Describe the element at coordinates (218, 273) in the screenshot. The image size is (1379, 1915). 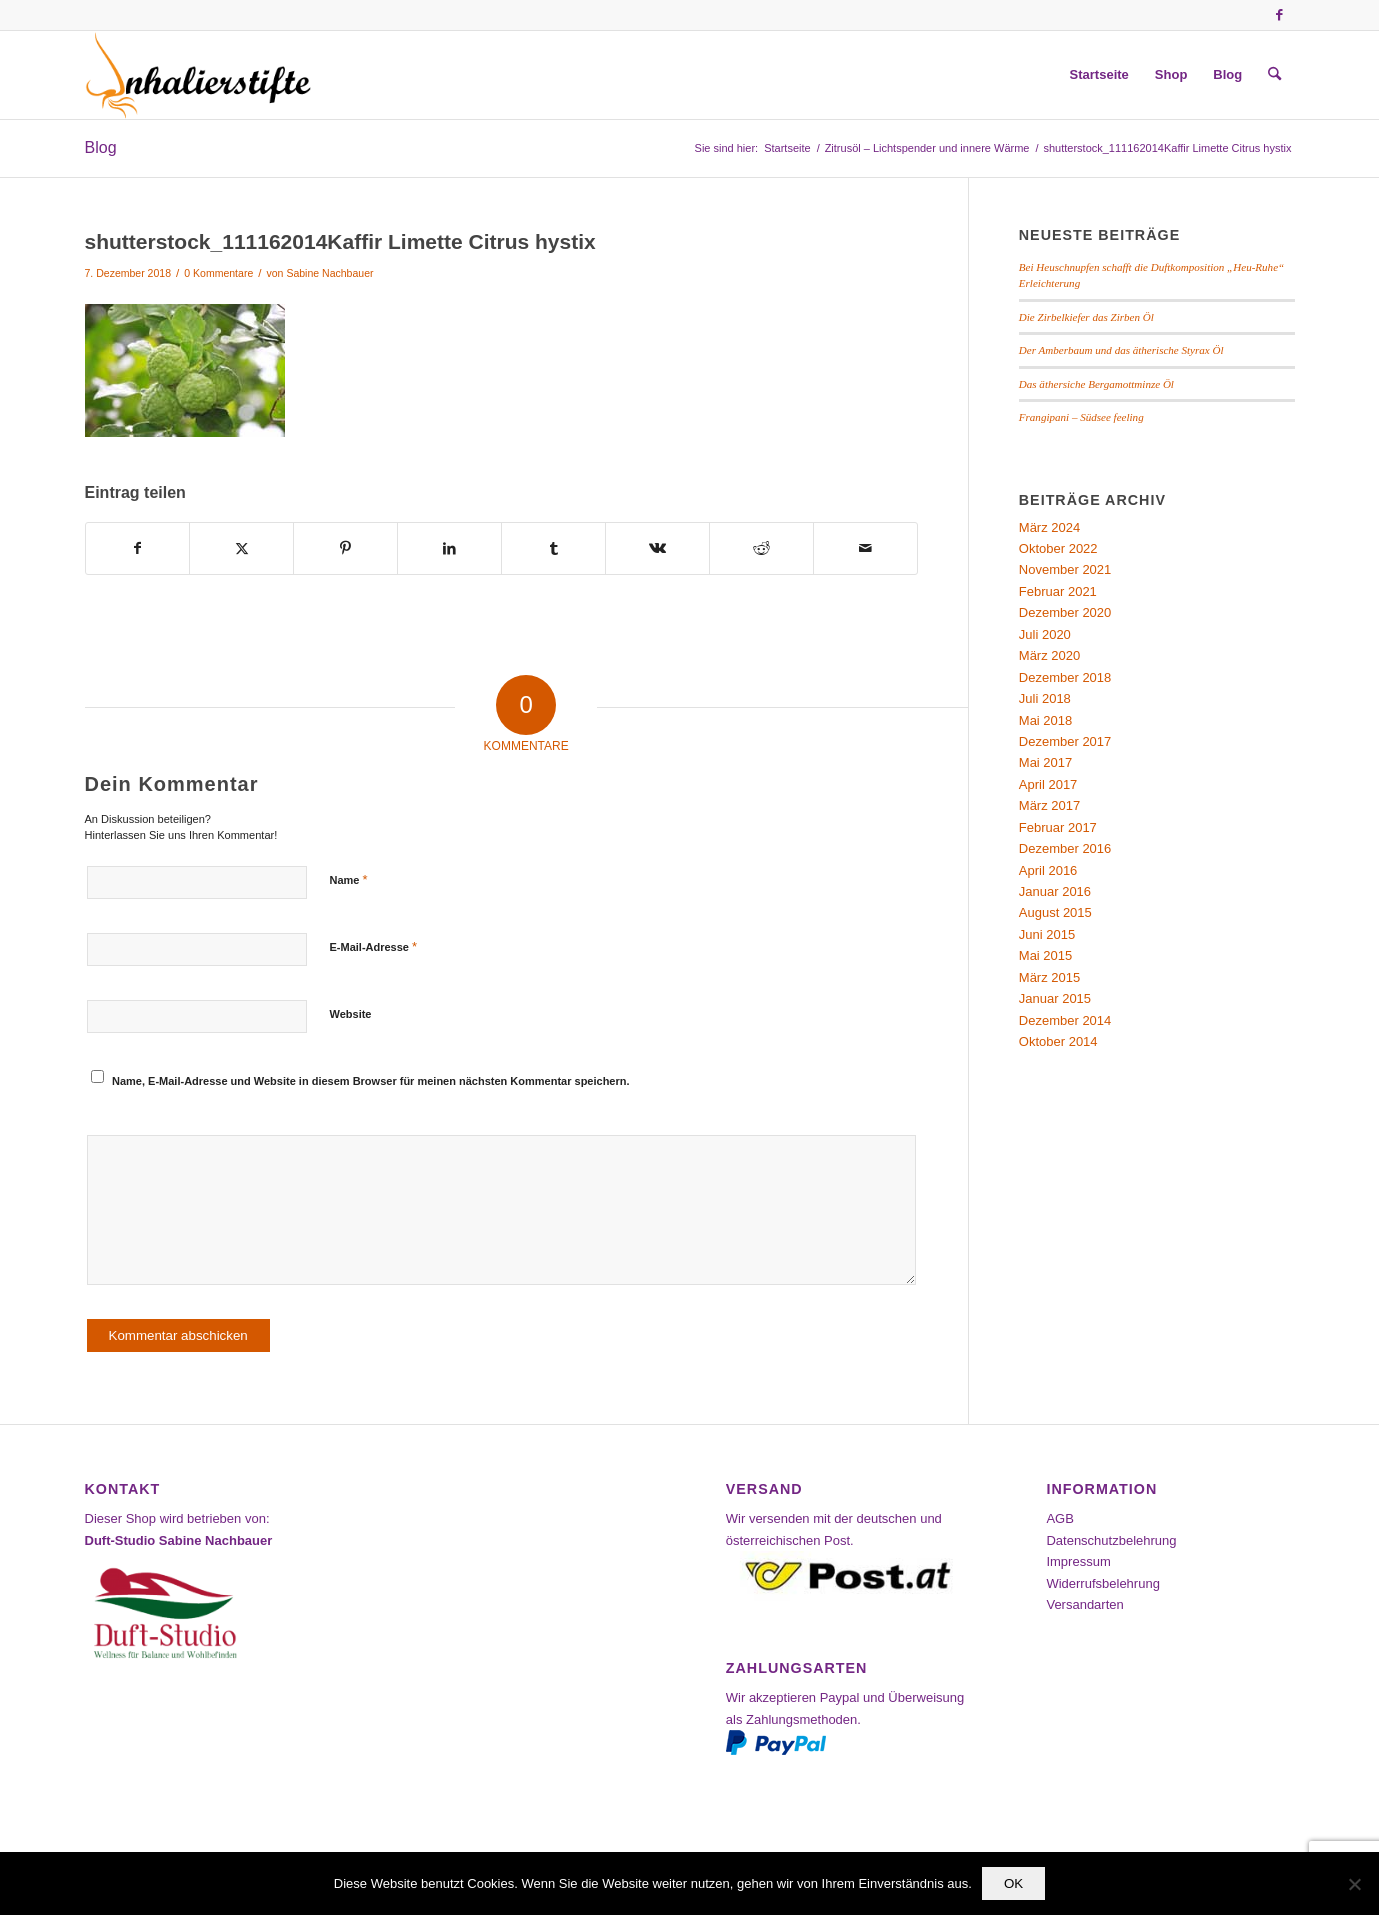
I see `0 Kommentare` at that location.